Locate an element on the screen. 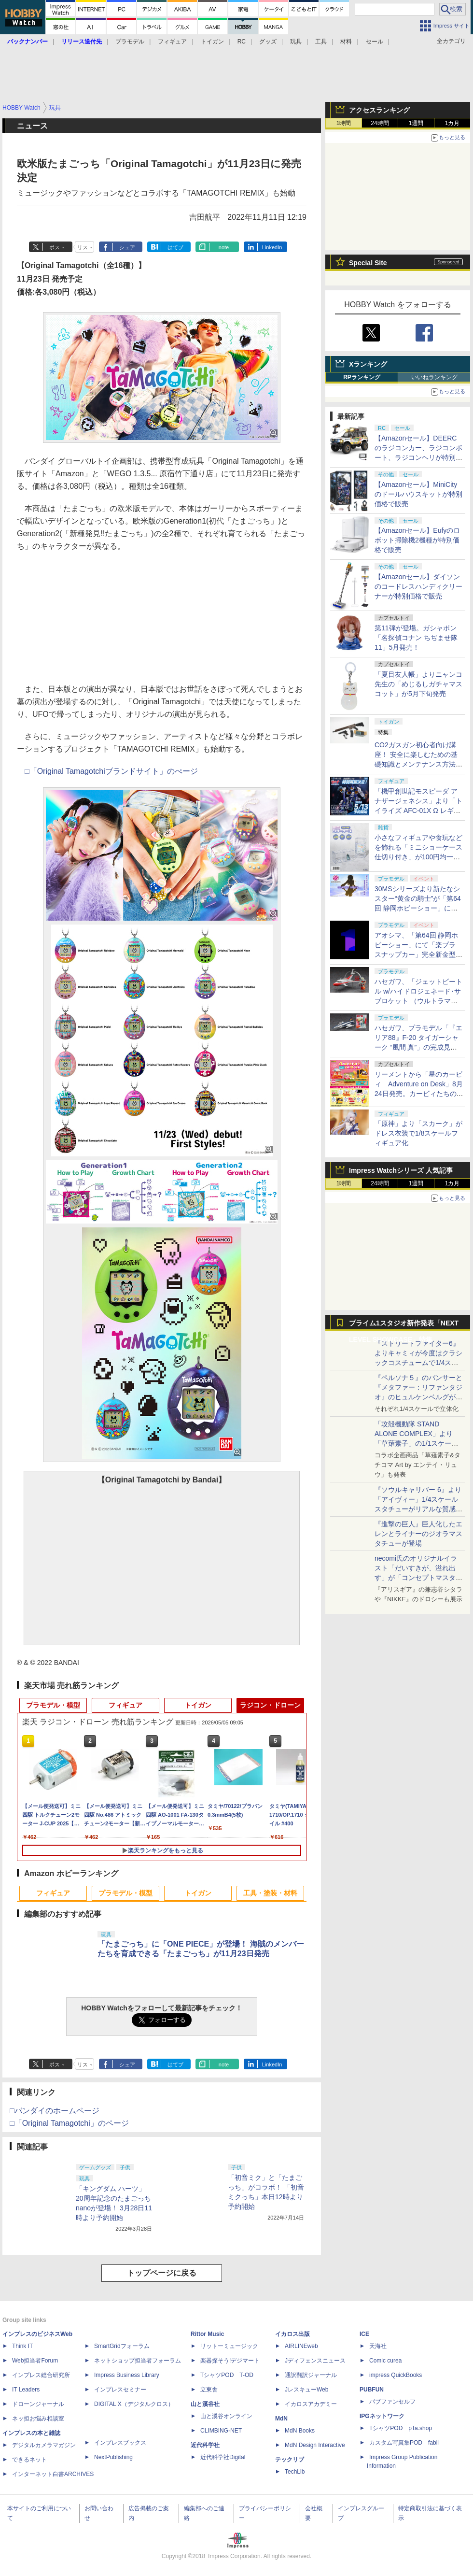 The height and width of the screenshot is (2576, 473). CLIMBING-NET is located at coordinates (221, 2430).